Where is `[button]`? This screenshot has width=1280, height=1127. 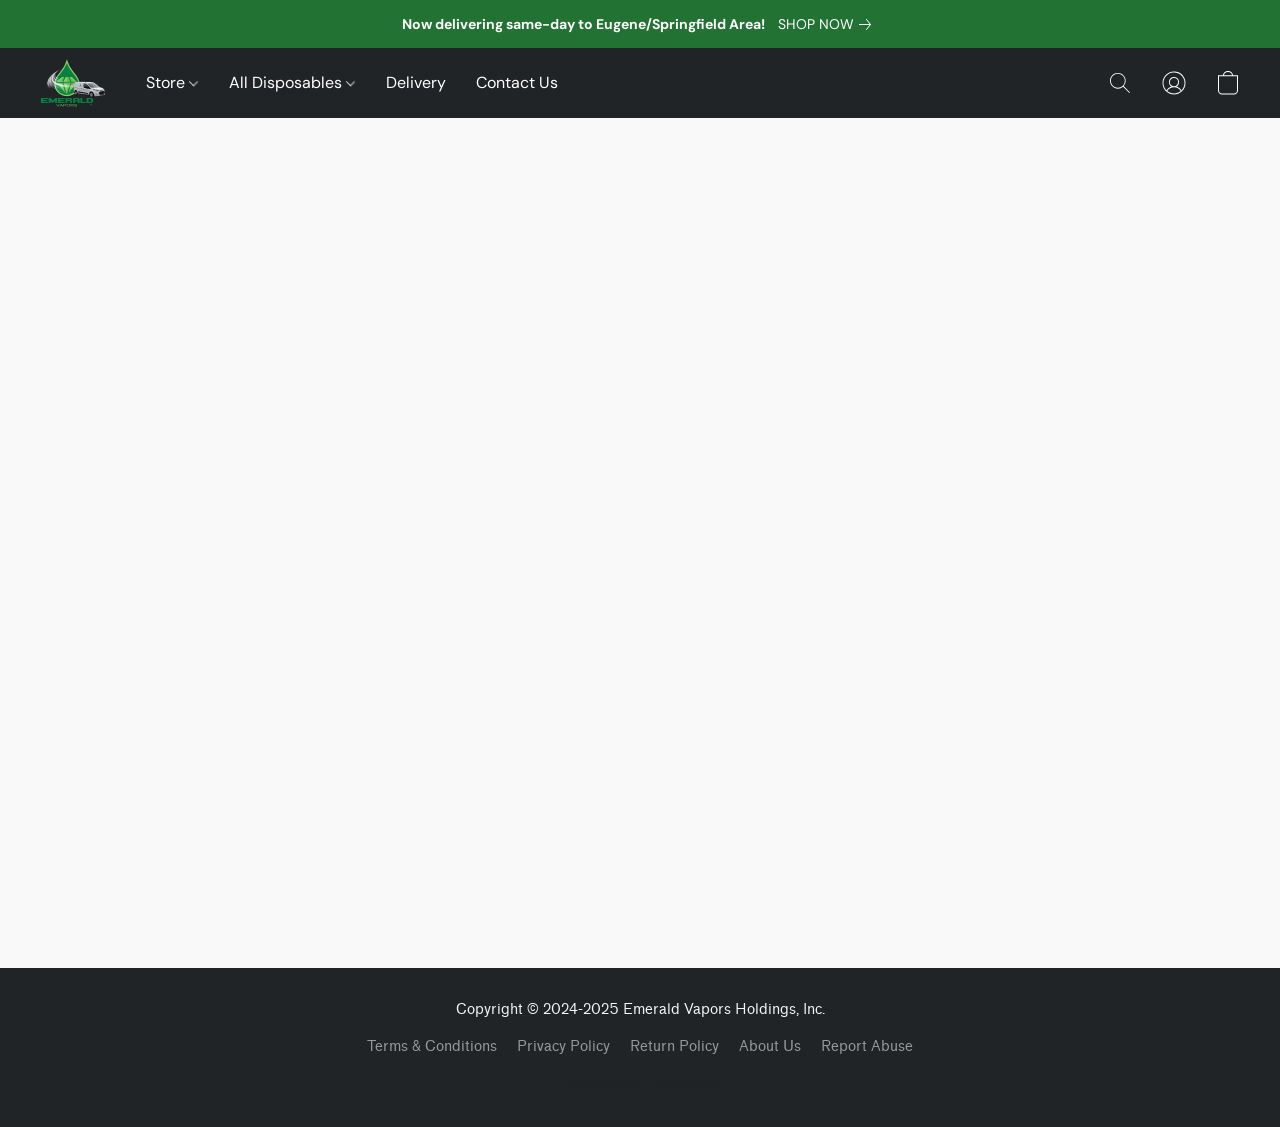 [button] is located at coordinates (73, 83).